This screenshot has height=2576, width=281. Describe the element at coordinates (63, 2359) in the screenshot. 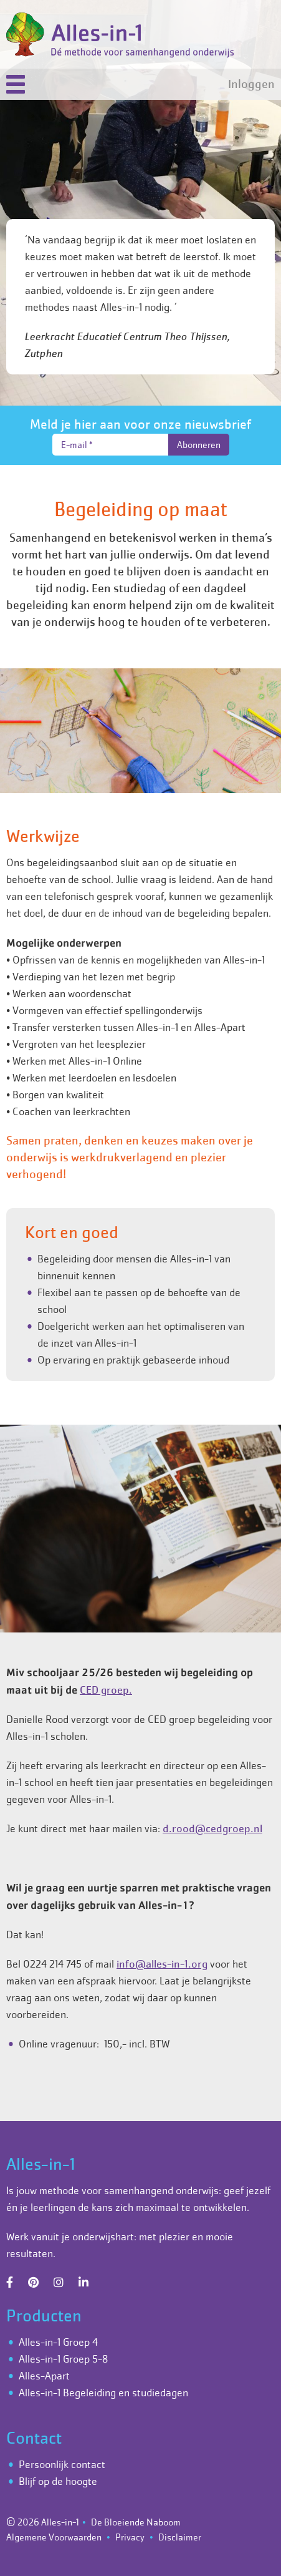

I see `Alles-in-1 Groep 5-8` at that location.